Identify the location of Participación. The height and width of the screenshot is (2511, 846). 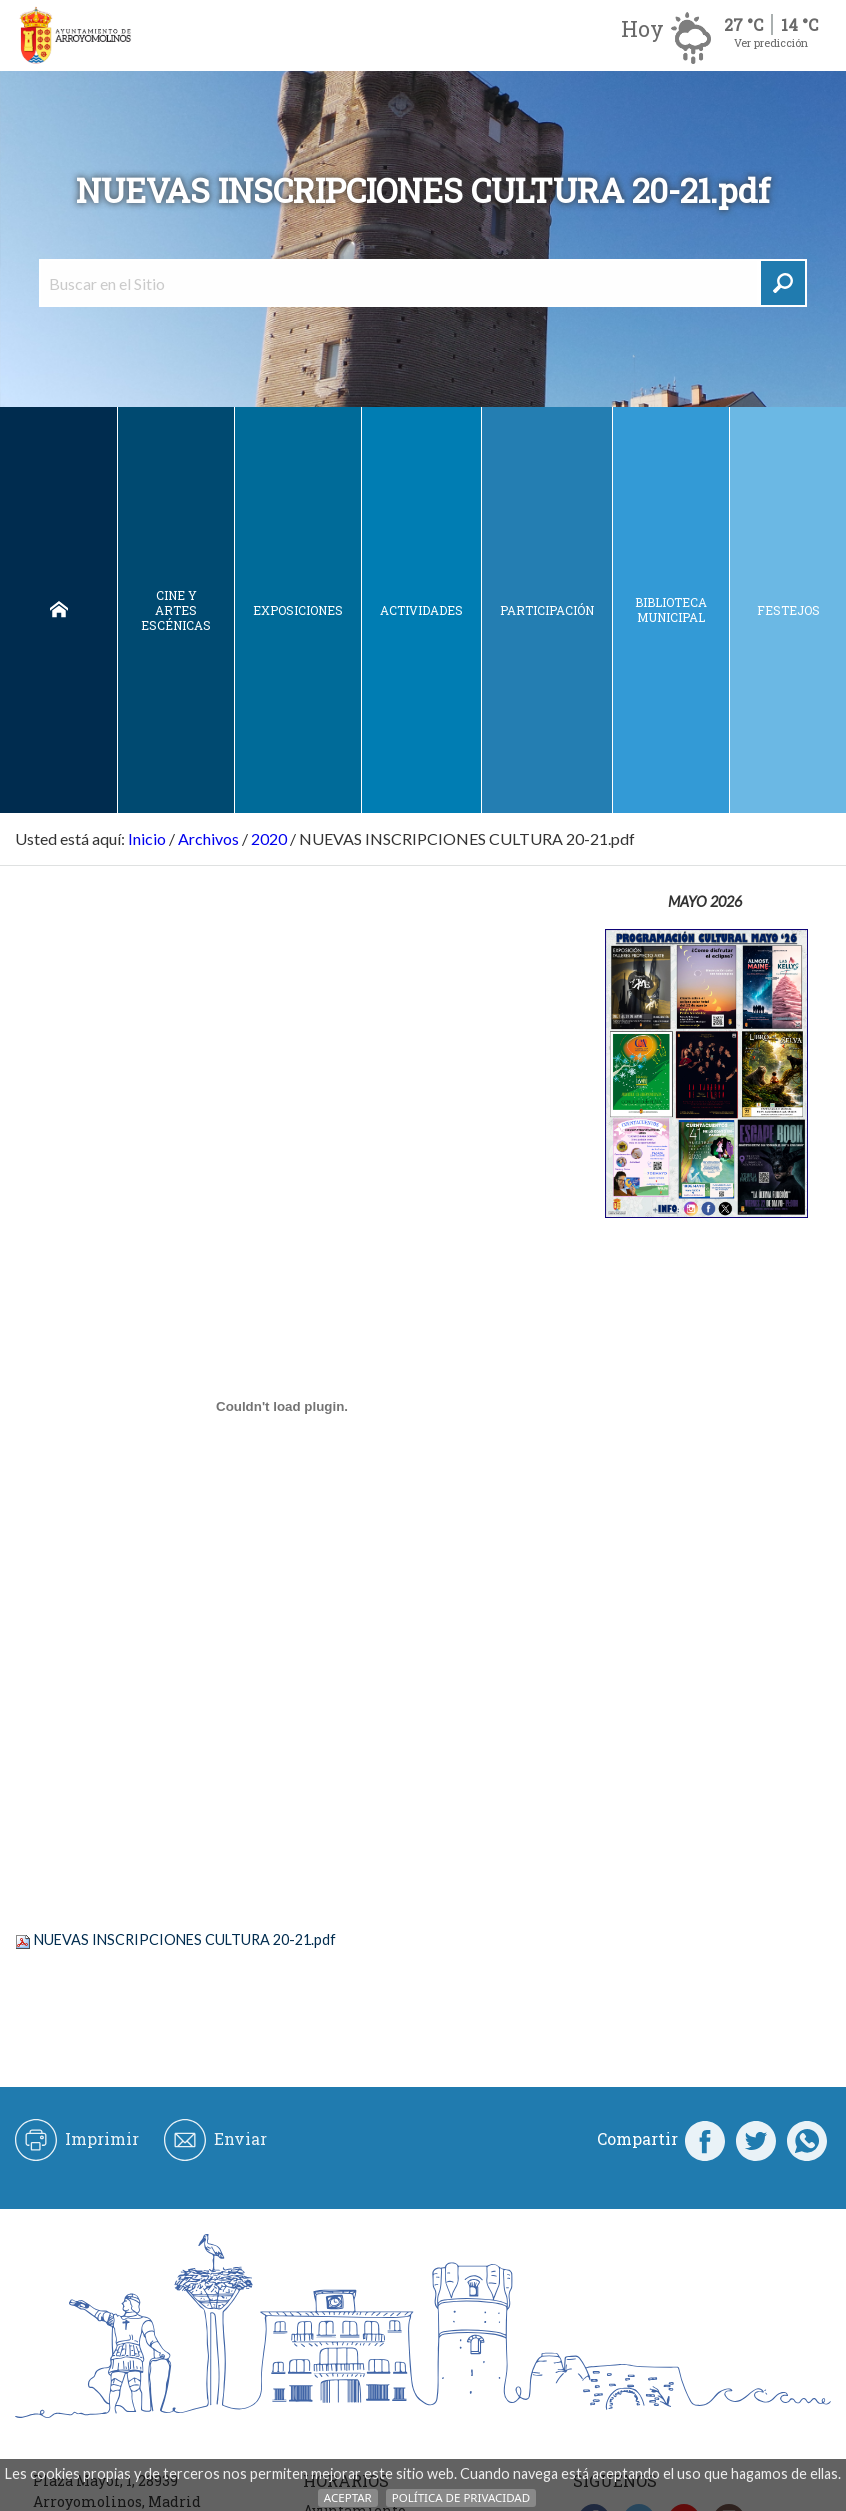
(547, 610).